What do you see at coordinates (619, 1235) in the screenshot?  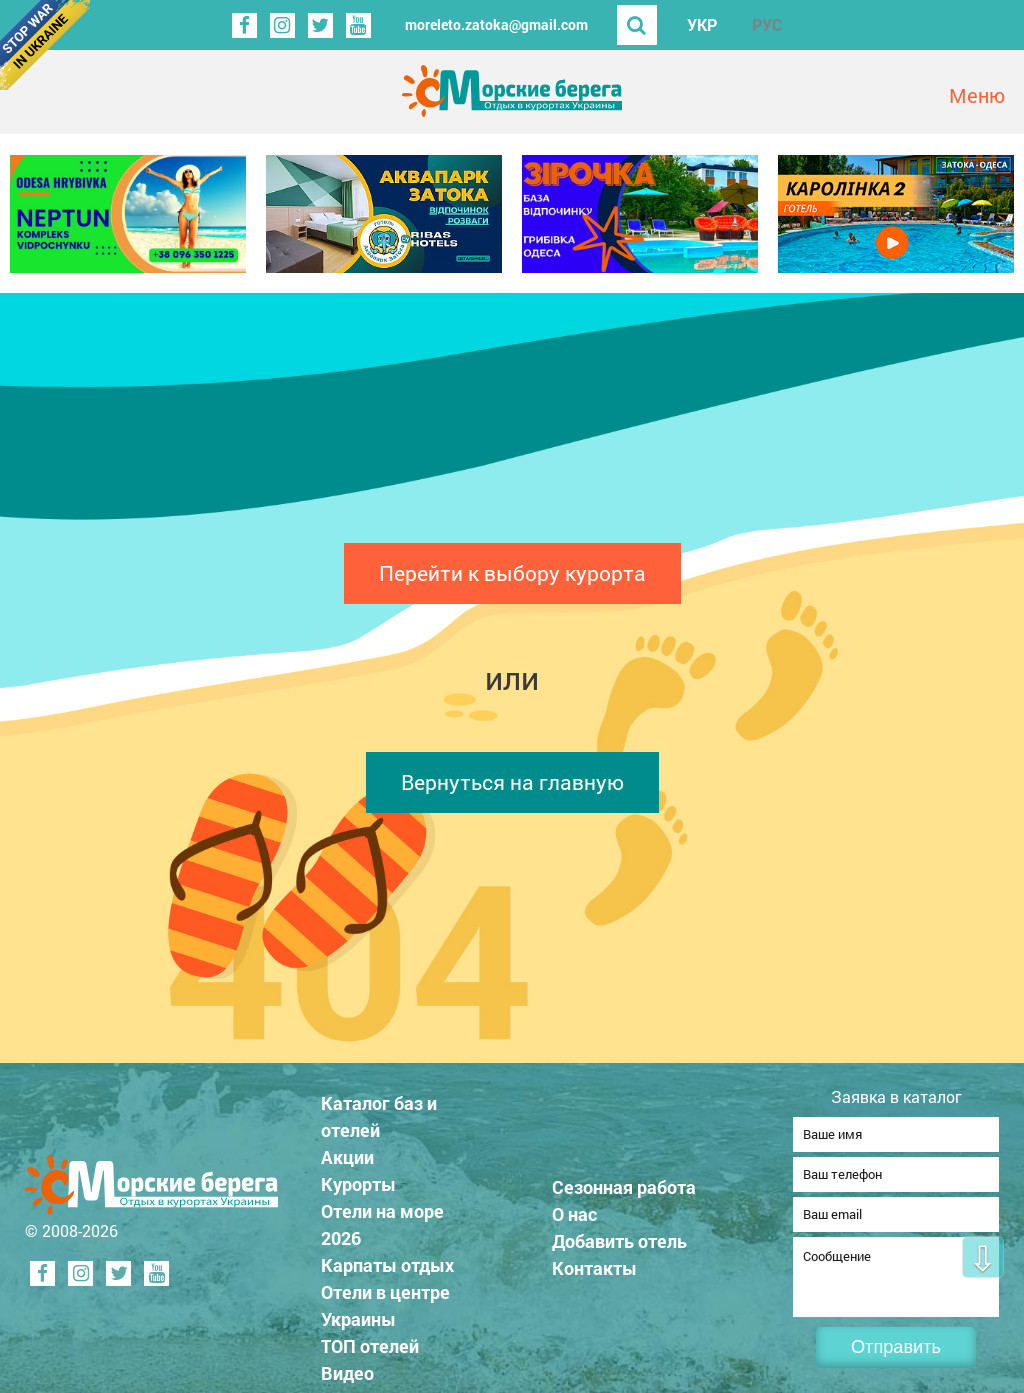 I see `Добавить отель` at bounding box center [619, 1235].